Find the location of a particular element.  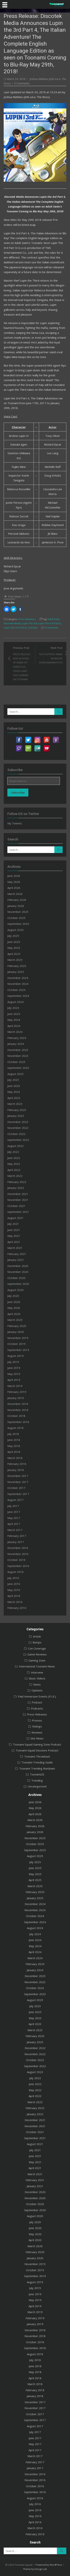

February 2022 is located at coordinates (16, 1182).